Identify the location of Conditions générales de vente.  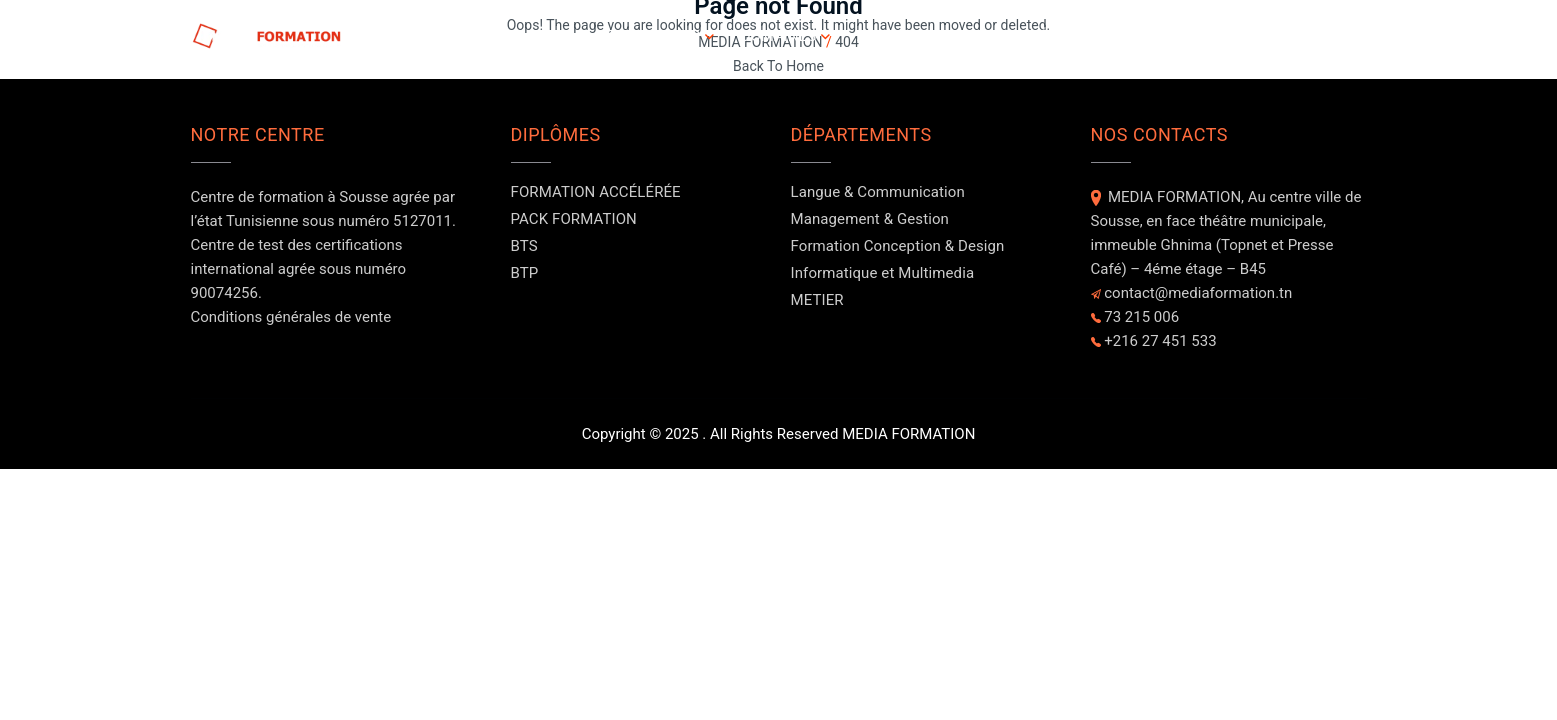
(291, 317).